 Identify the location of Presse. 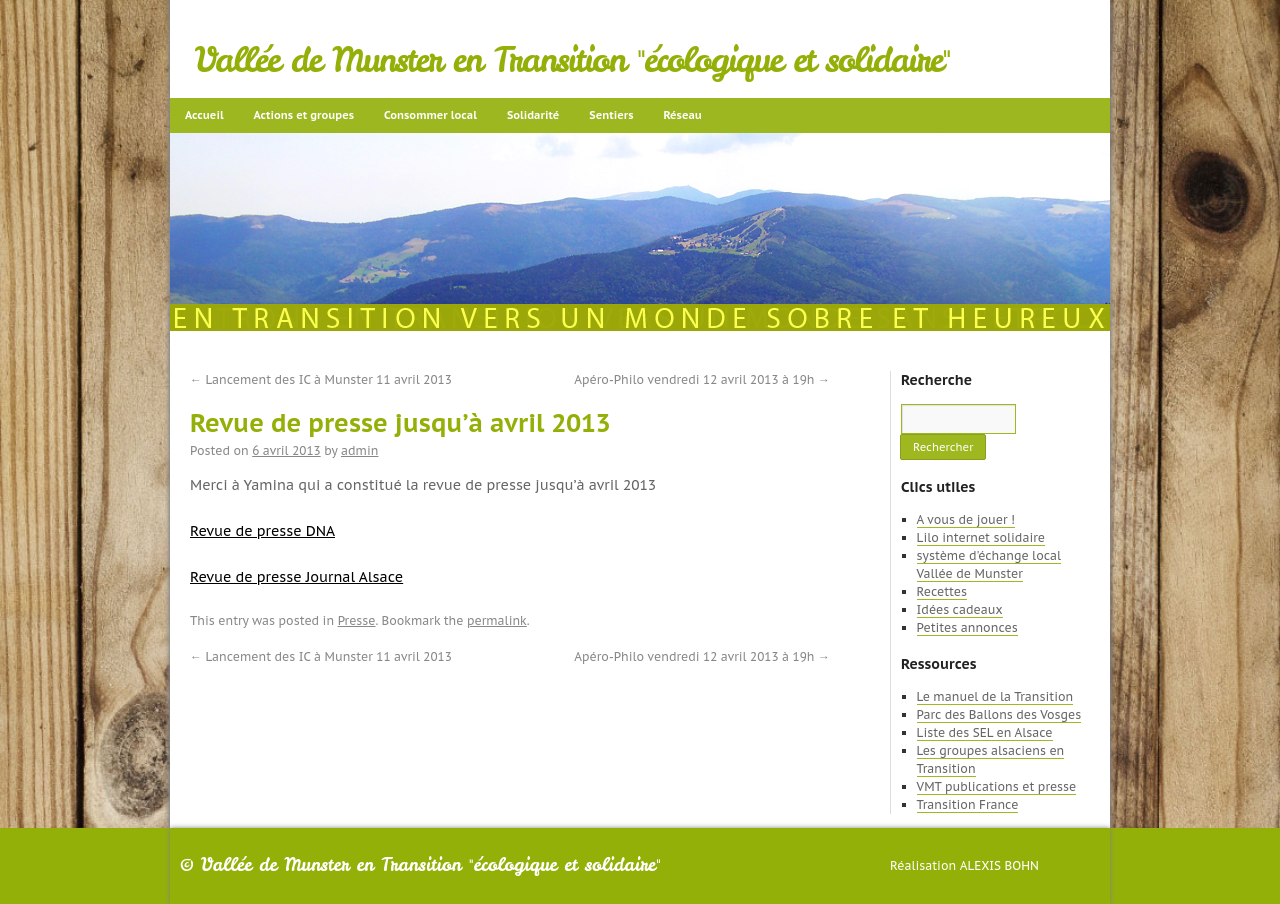
(357, 620).